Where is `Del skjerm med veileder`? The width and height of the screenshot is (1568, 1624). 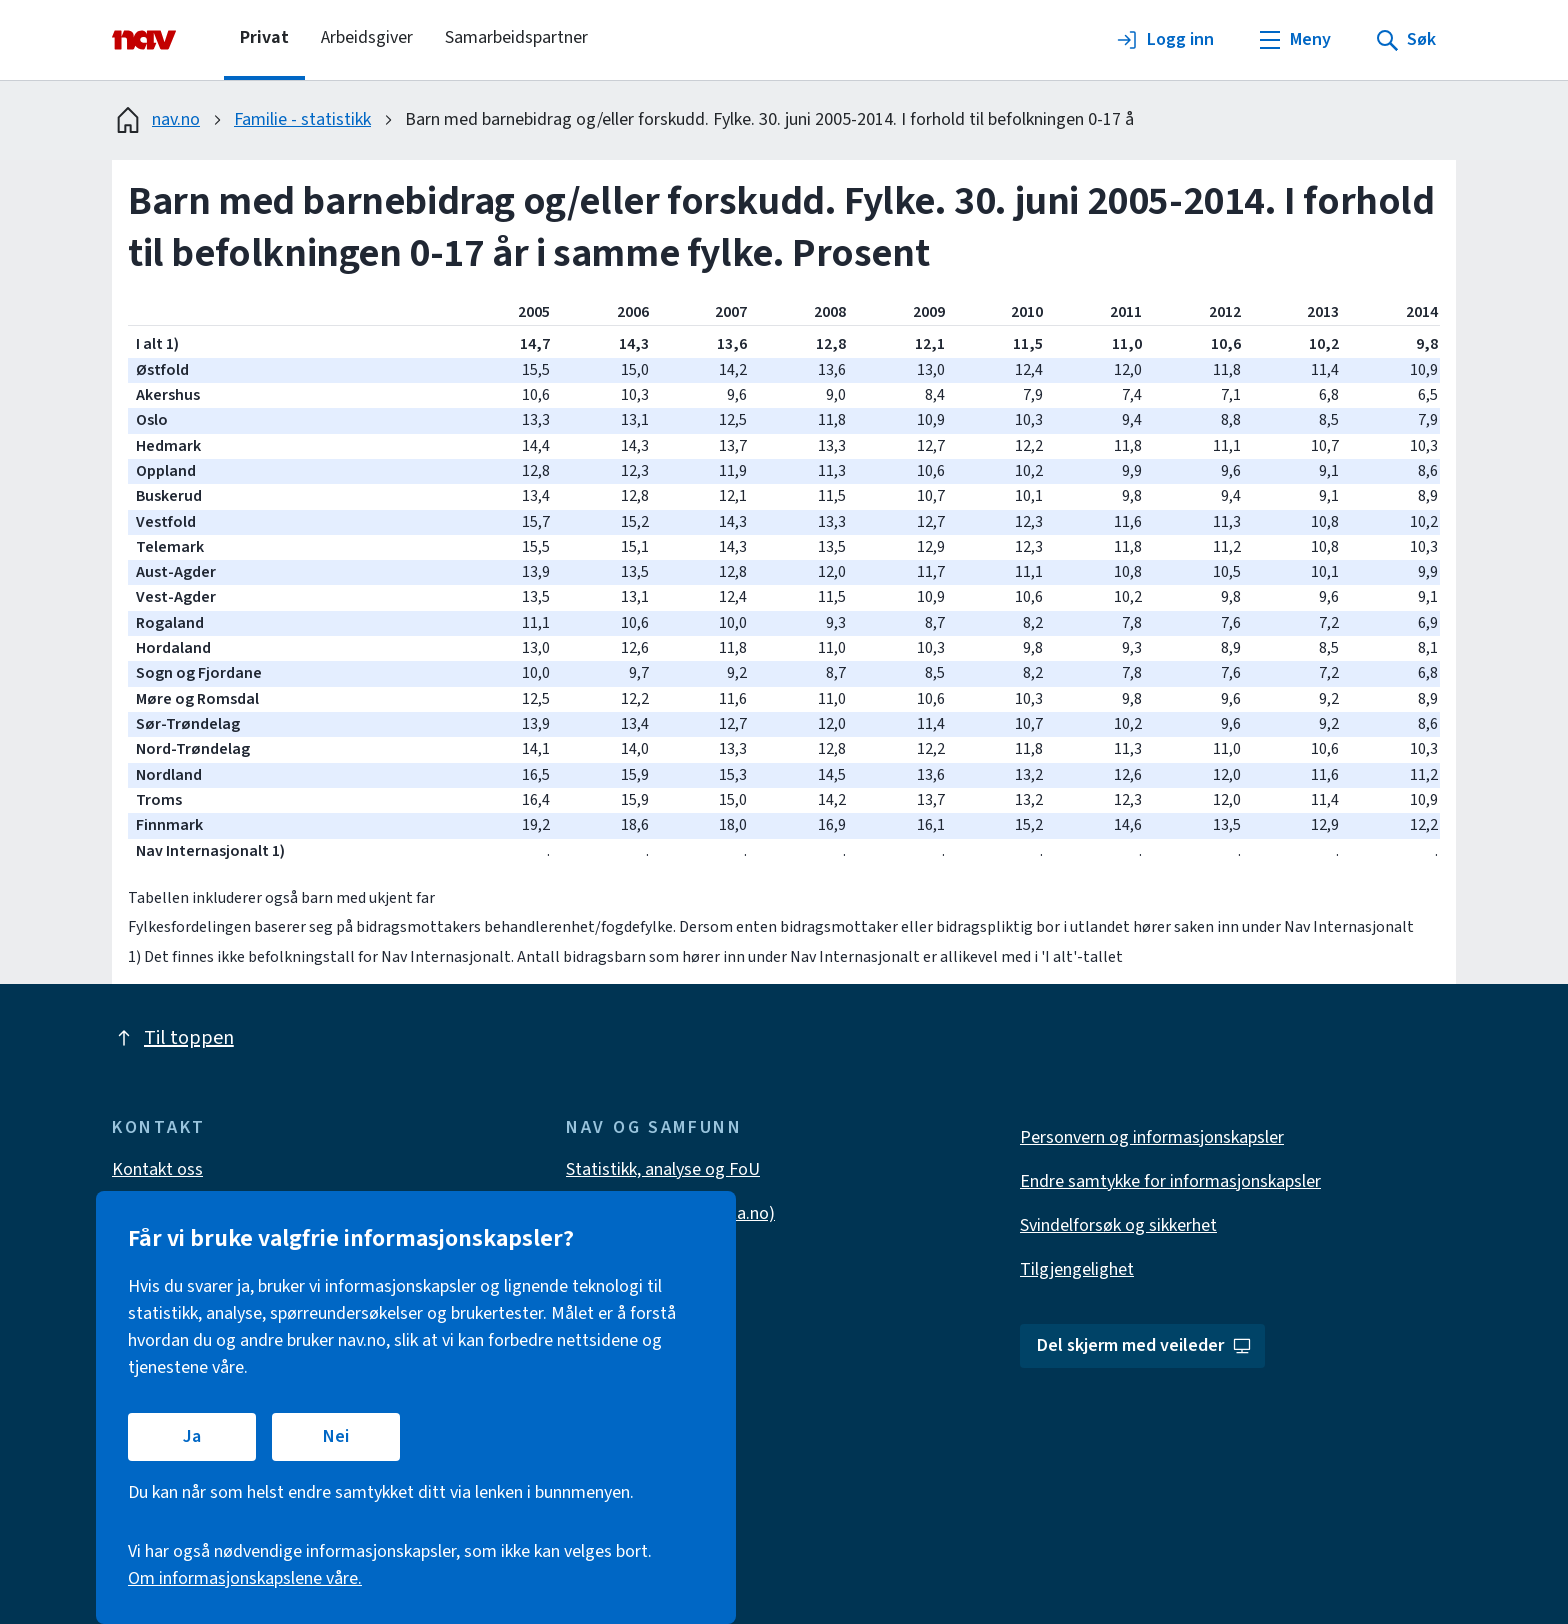
Del skjerm med veileder is located at coordinates (1144, 1345).